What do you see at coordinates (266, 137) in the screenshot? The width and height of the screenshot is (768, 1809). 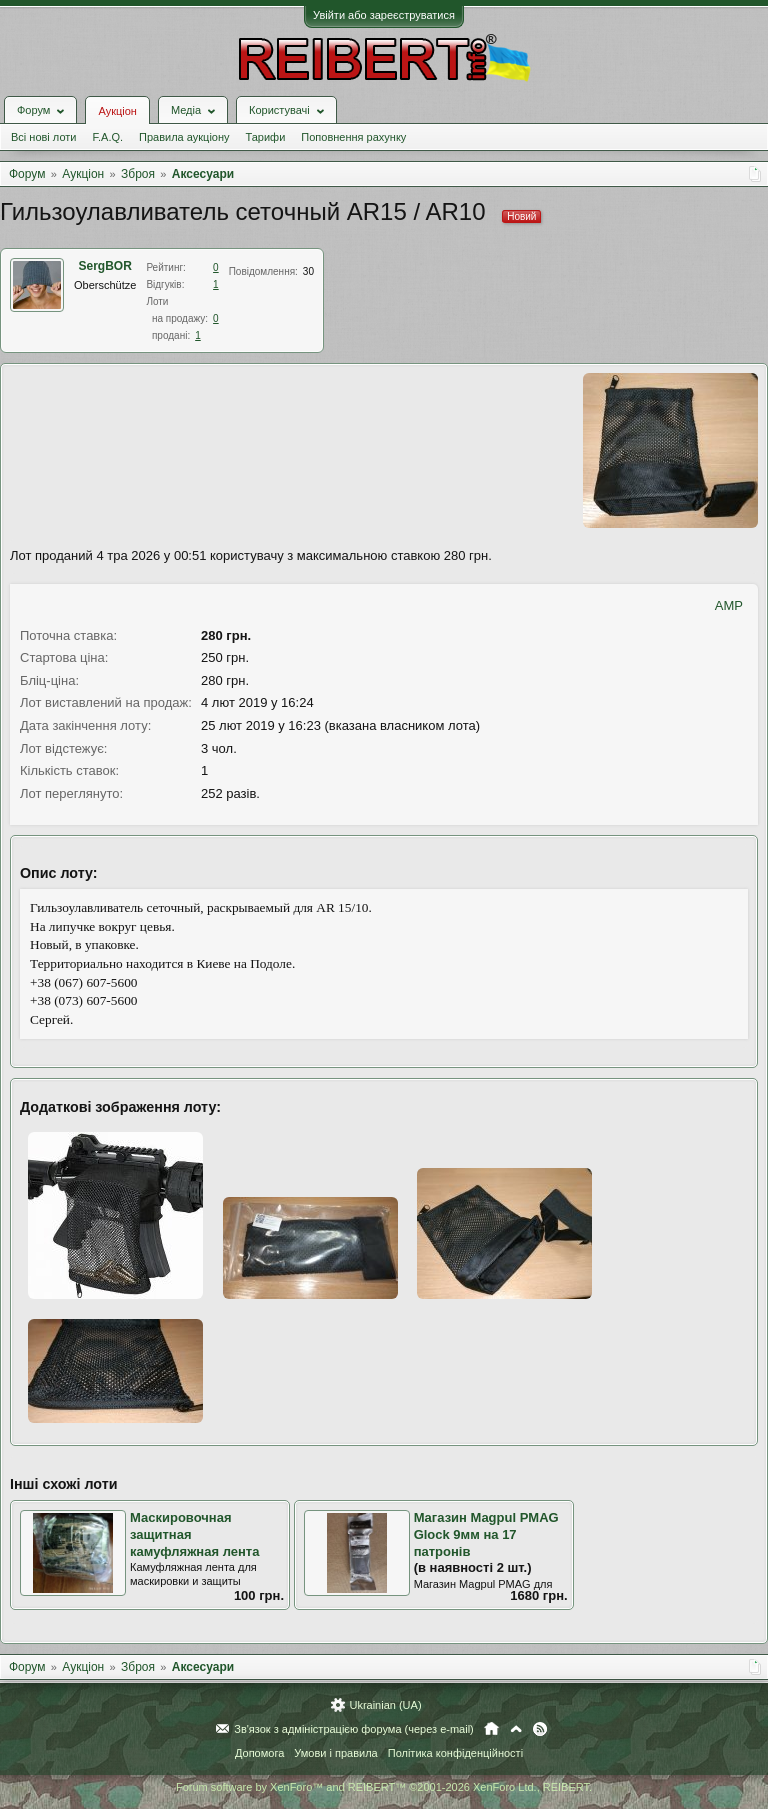 I see `Тарифи` at bounding box center [266, 137].